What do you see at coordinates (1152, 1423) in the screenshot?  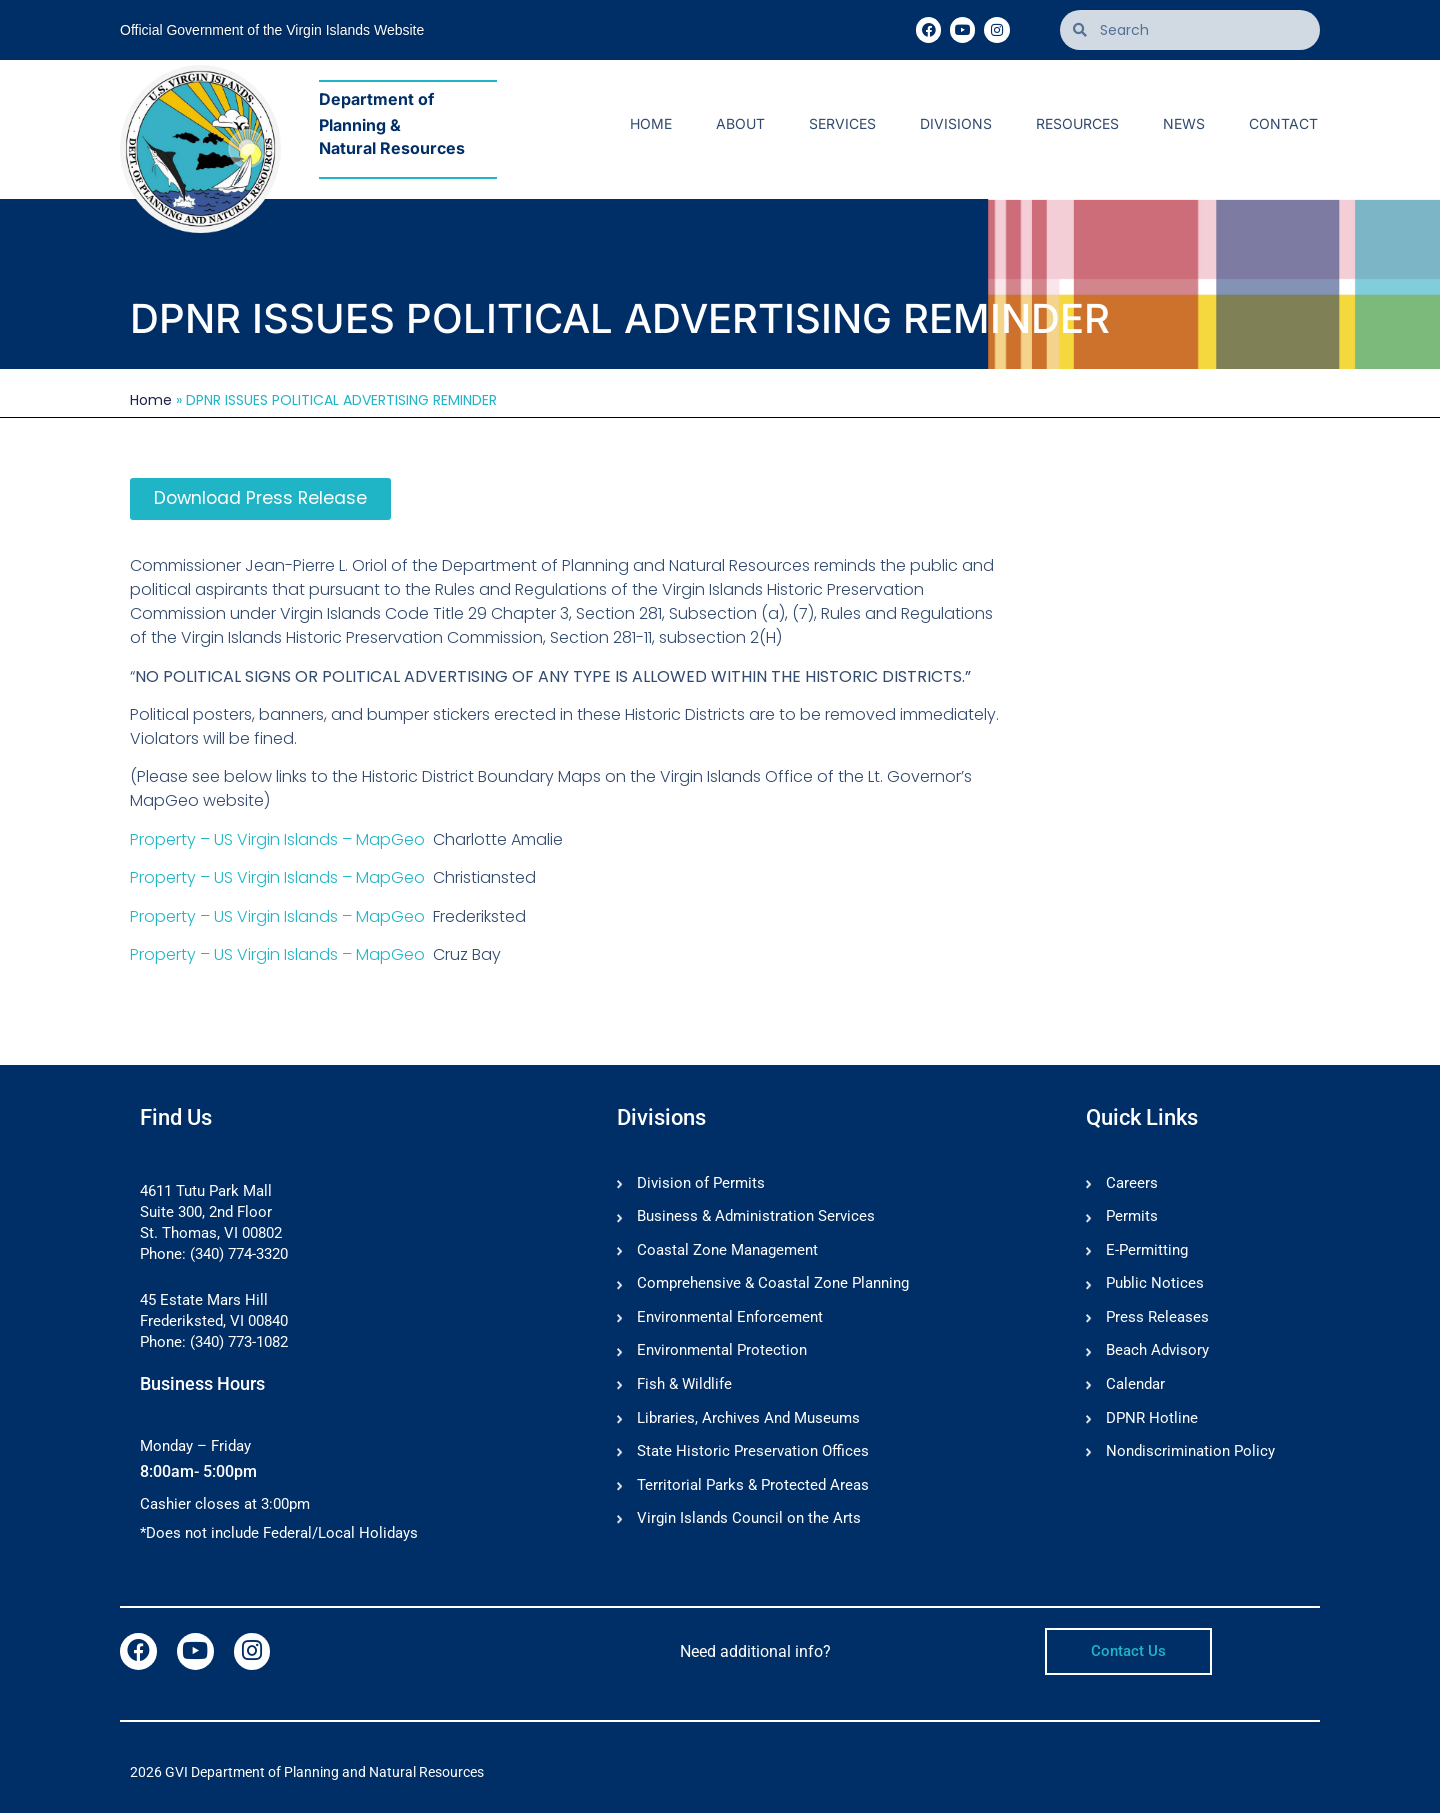 I see `DPNR Hotline` at bounding box center [1152, 1423].